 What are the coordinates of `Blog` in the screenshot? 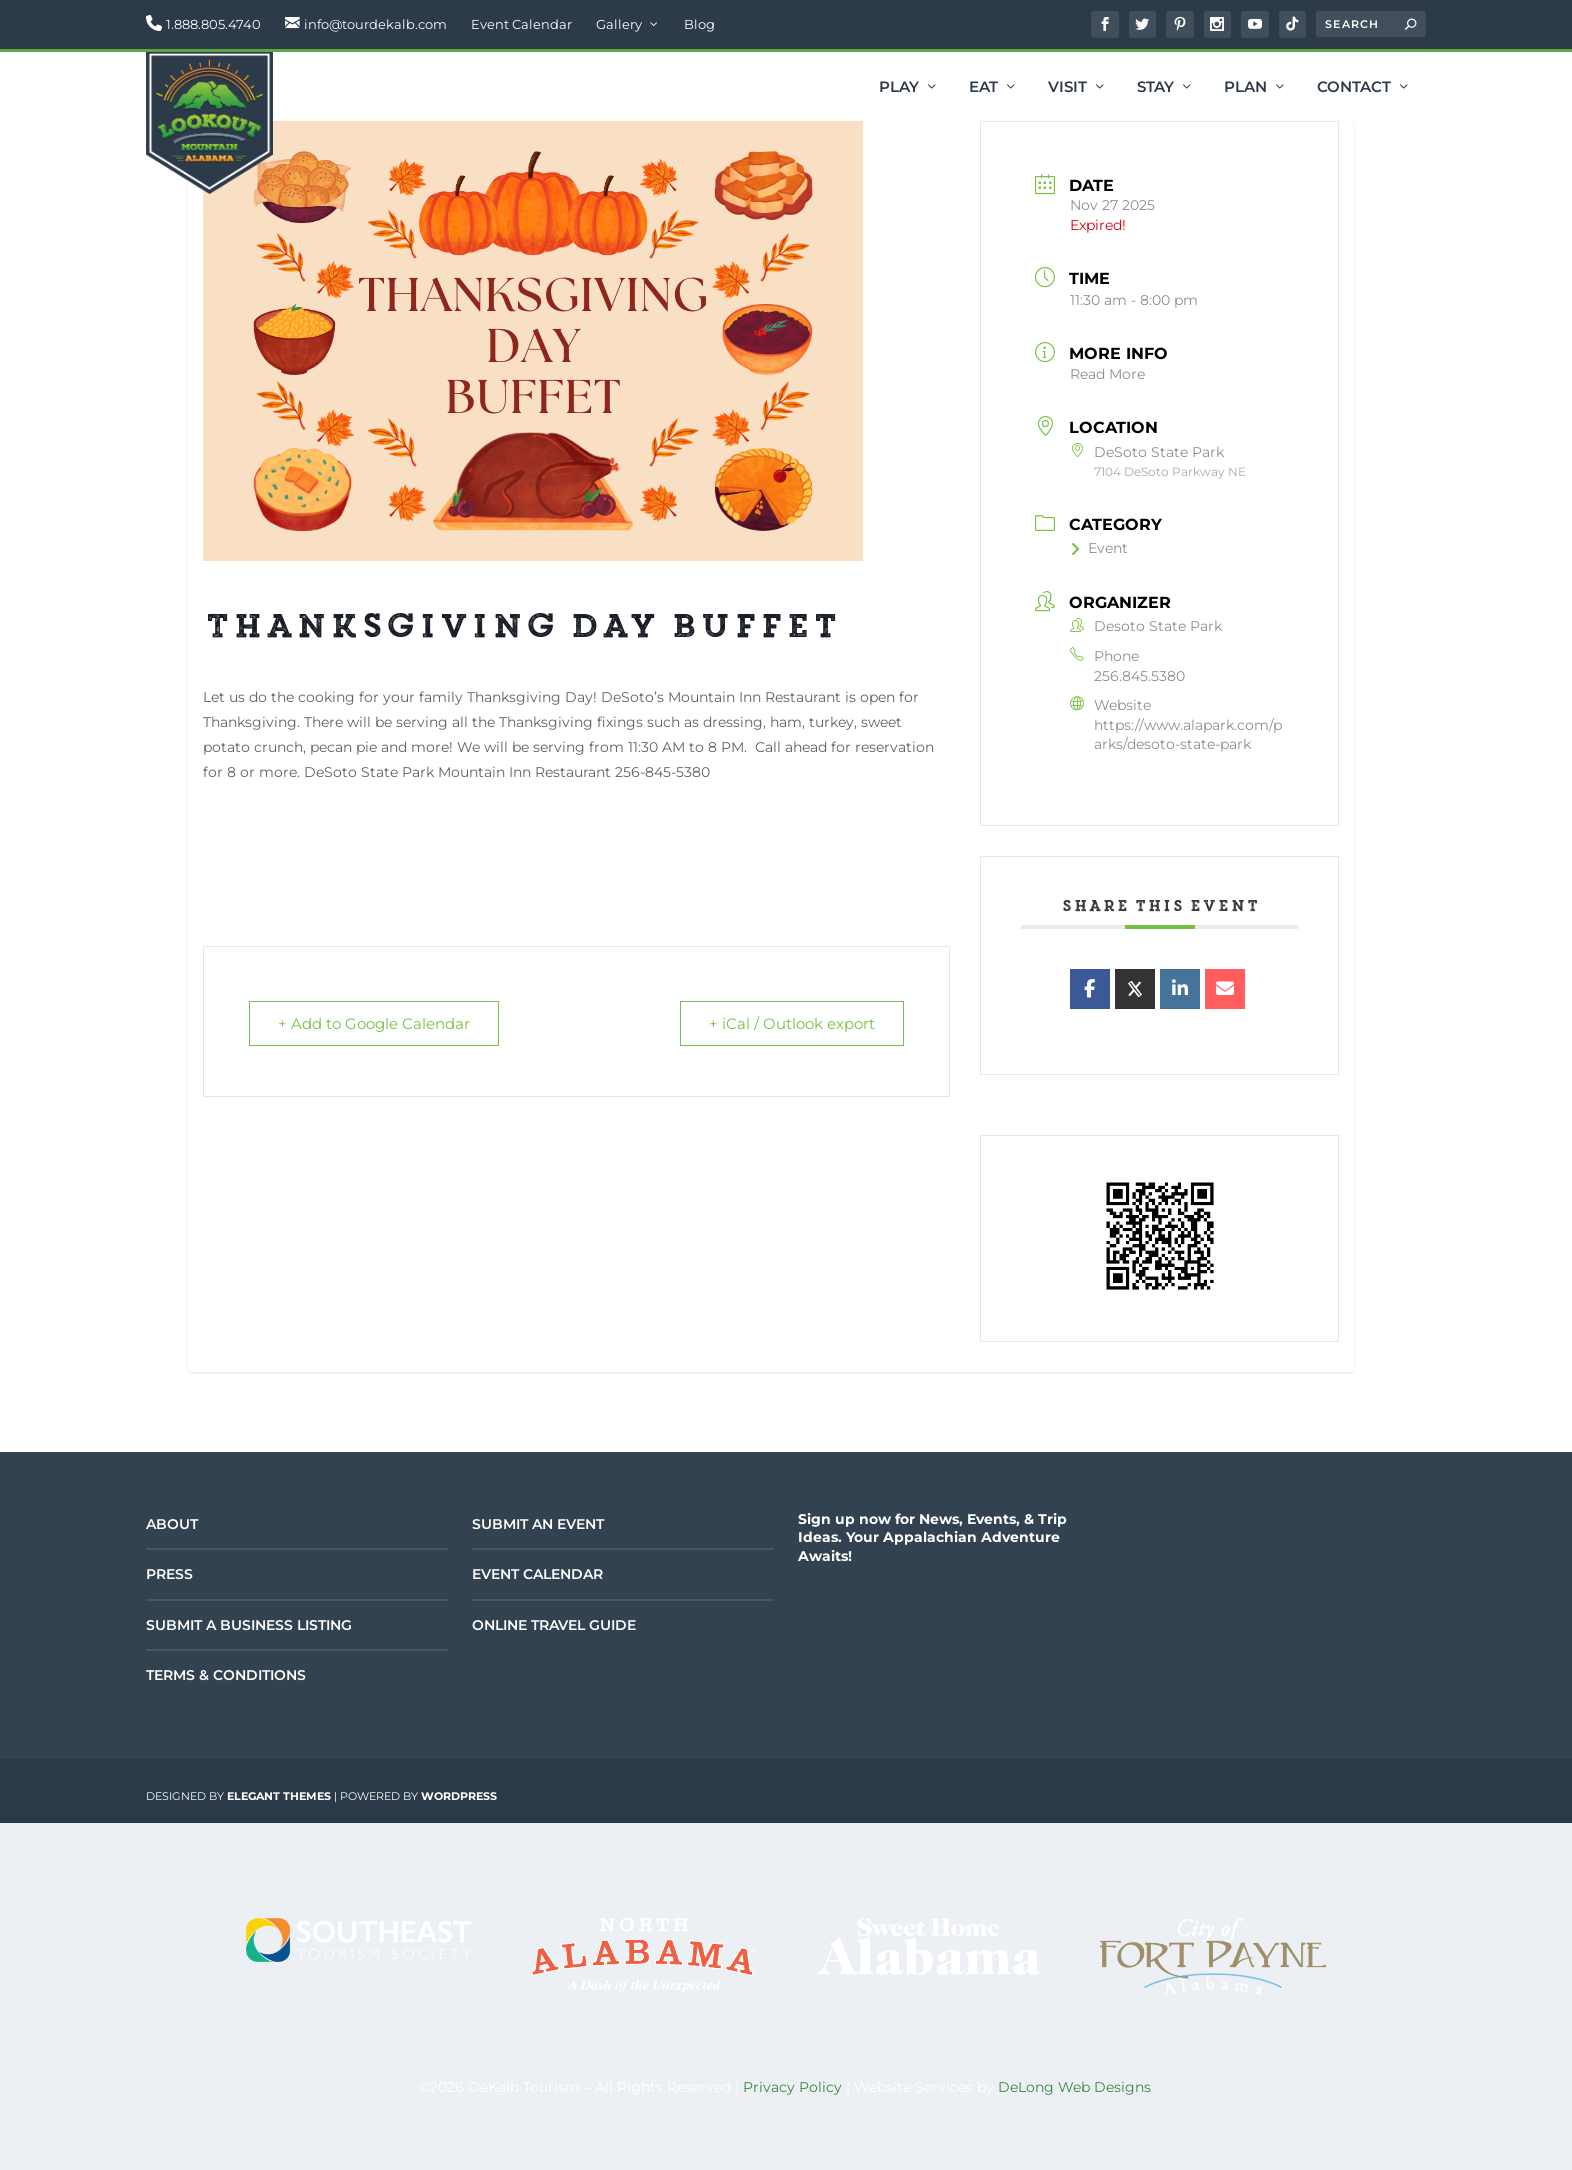 It's located at (699, 24).